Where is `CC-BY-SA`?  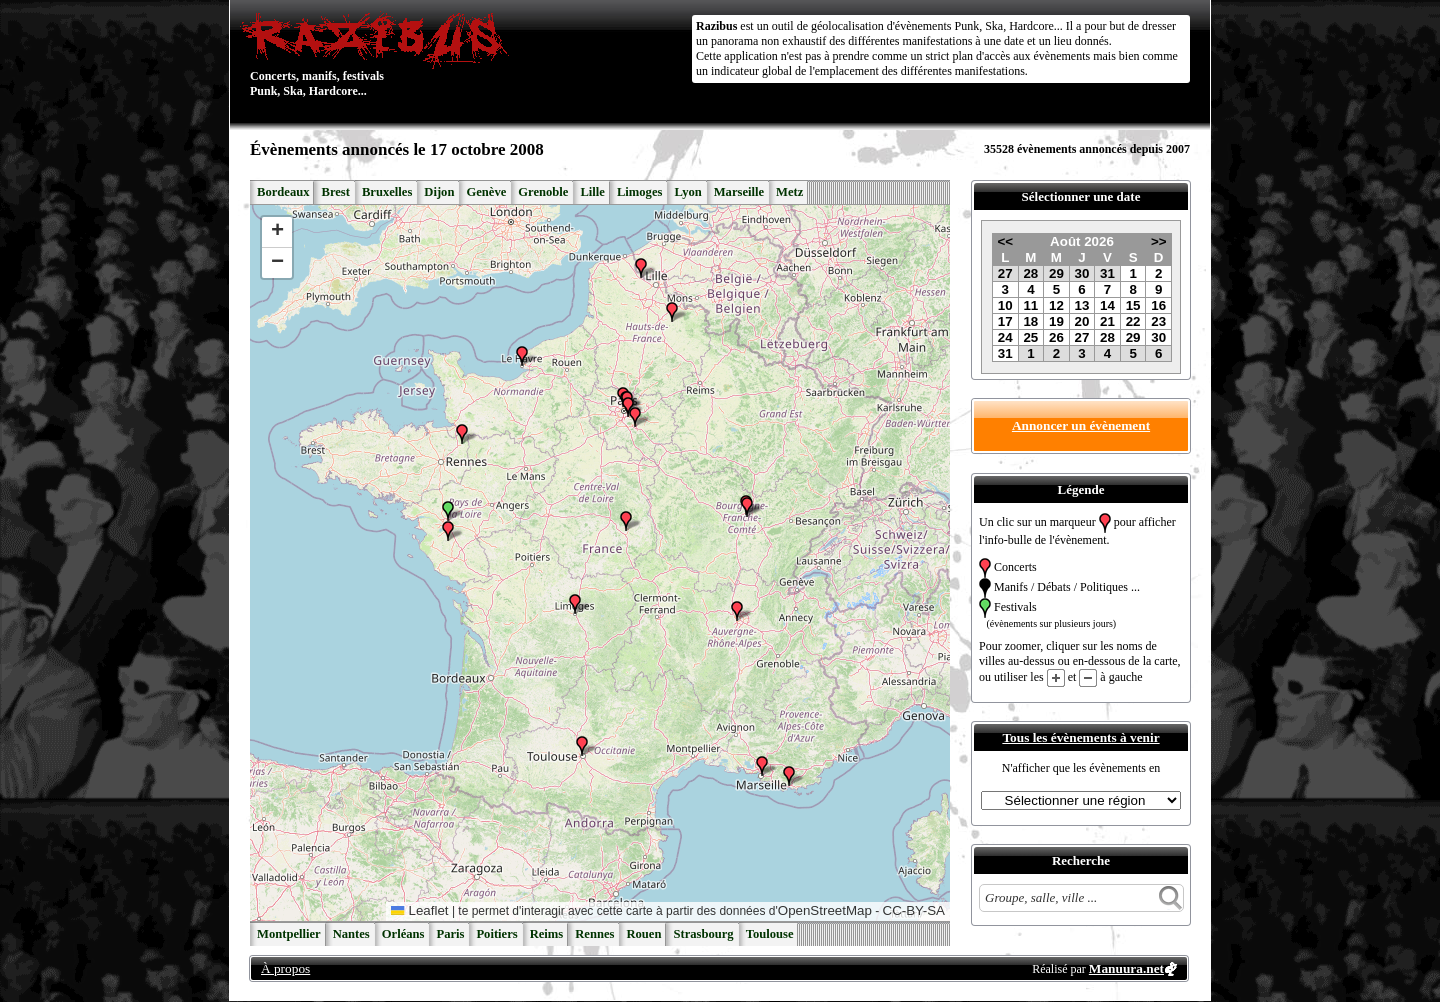
CC-BY-SA is located at coordinates (914, 910).